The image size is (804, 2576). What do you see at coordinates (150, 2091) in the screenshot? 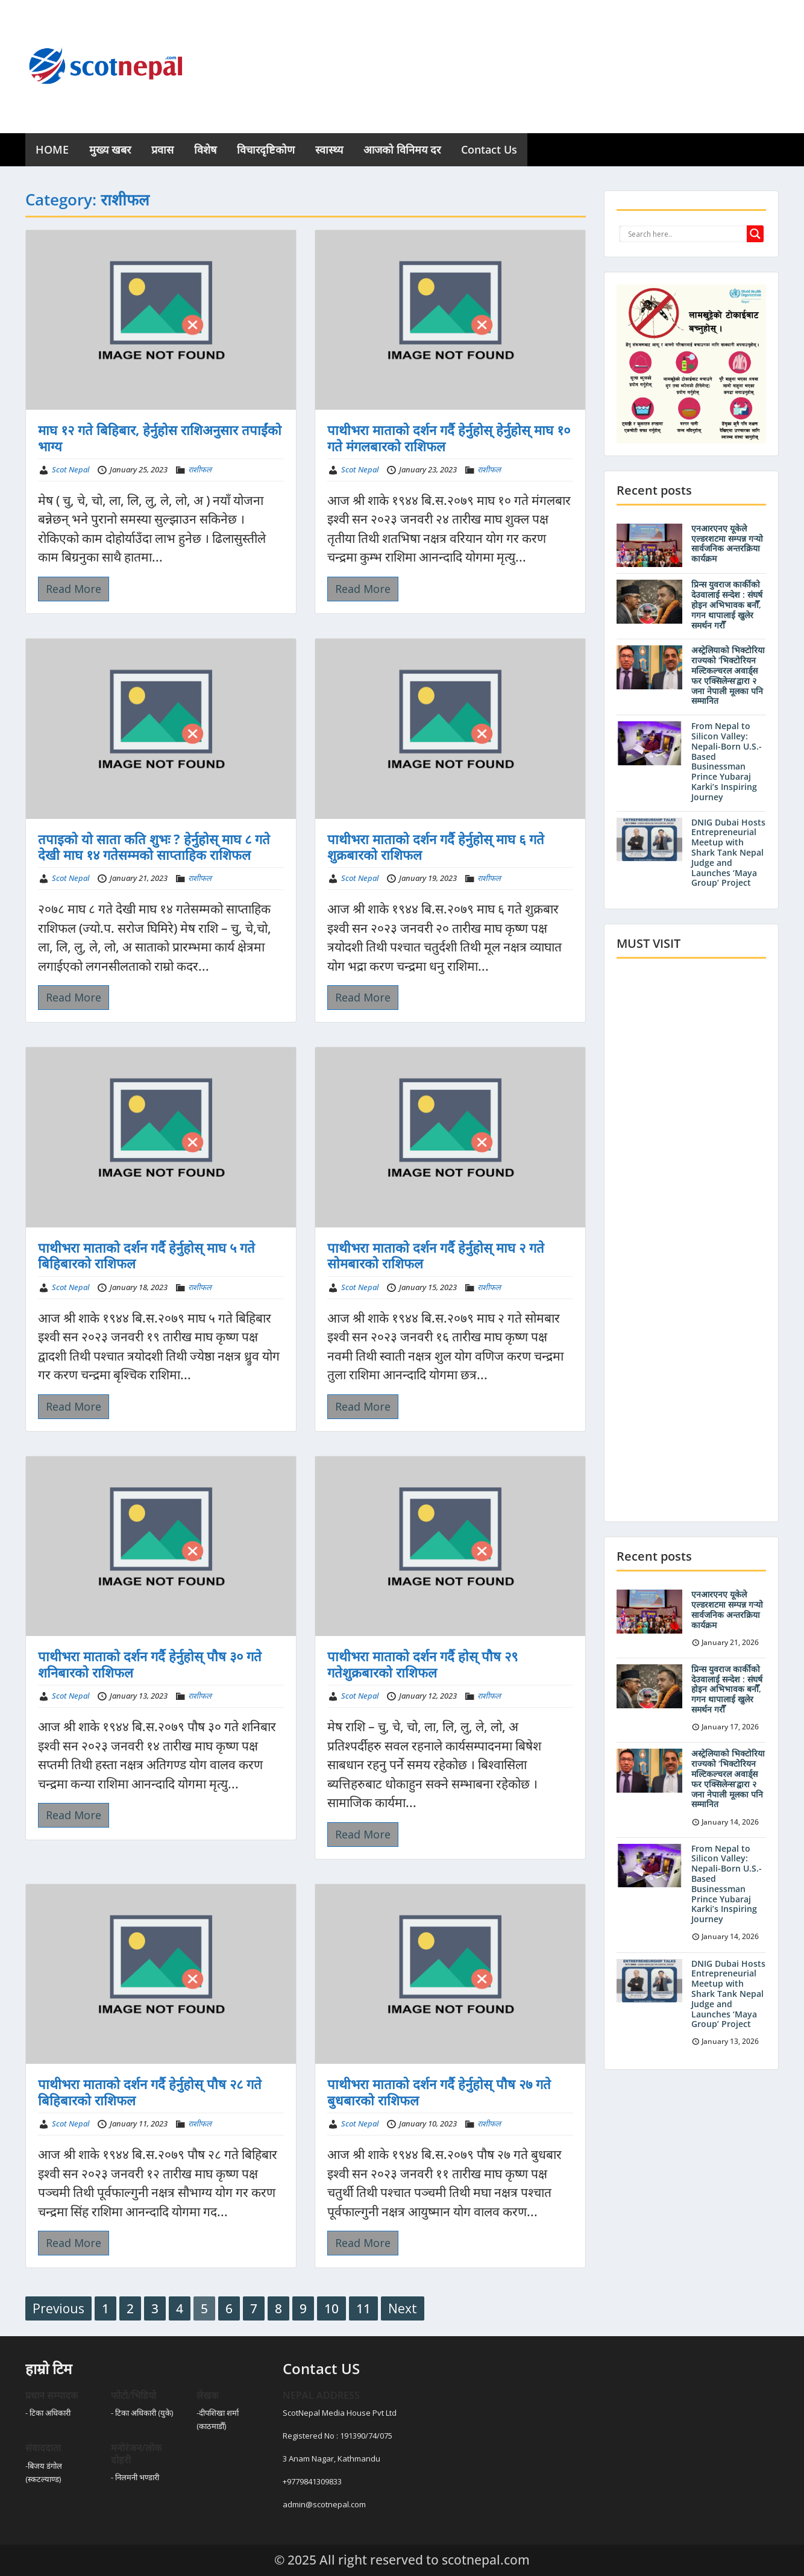
I see `पाथीभरा माताको दर्शन गर्दै हेर्नुहोस् पौष २८ गते बिहिबारको राशिफल` at bounding box center [150, 2091].